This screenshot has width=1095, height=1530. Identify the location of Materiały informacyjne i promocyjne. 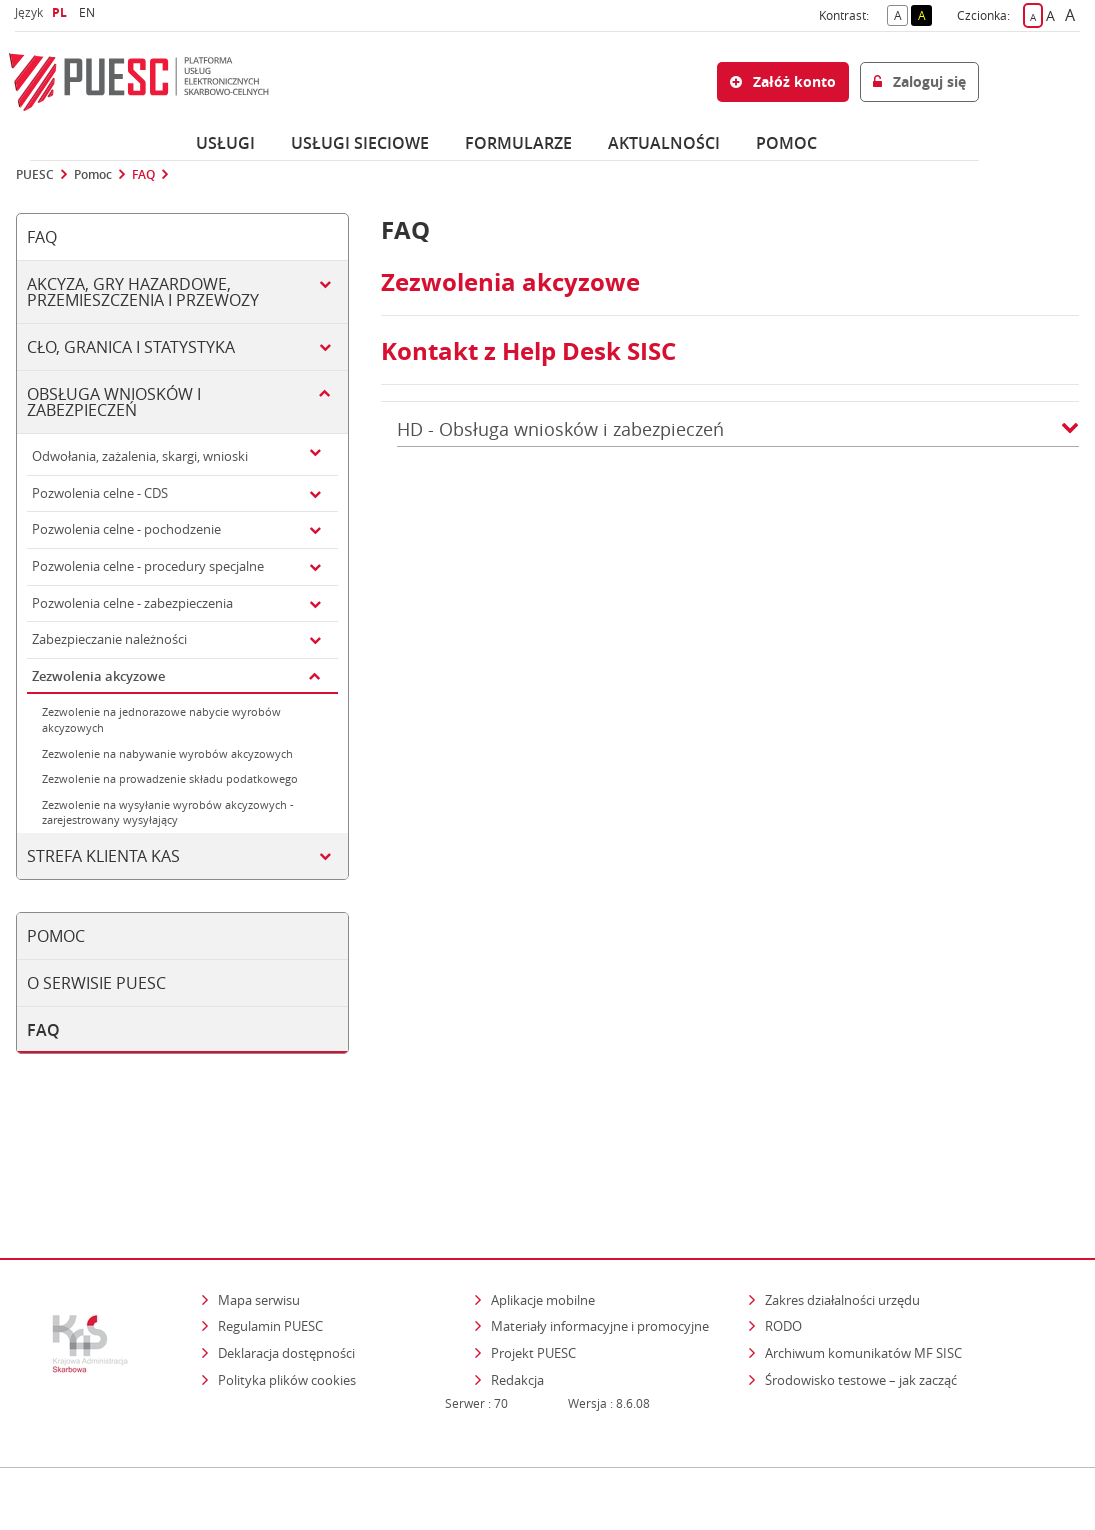
(600, 1244).